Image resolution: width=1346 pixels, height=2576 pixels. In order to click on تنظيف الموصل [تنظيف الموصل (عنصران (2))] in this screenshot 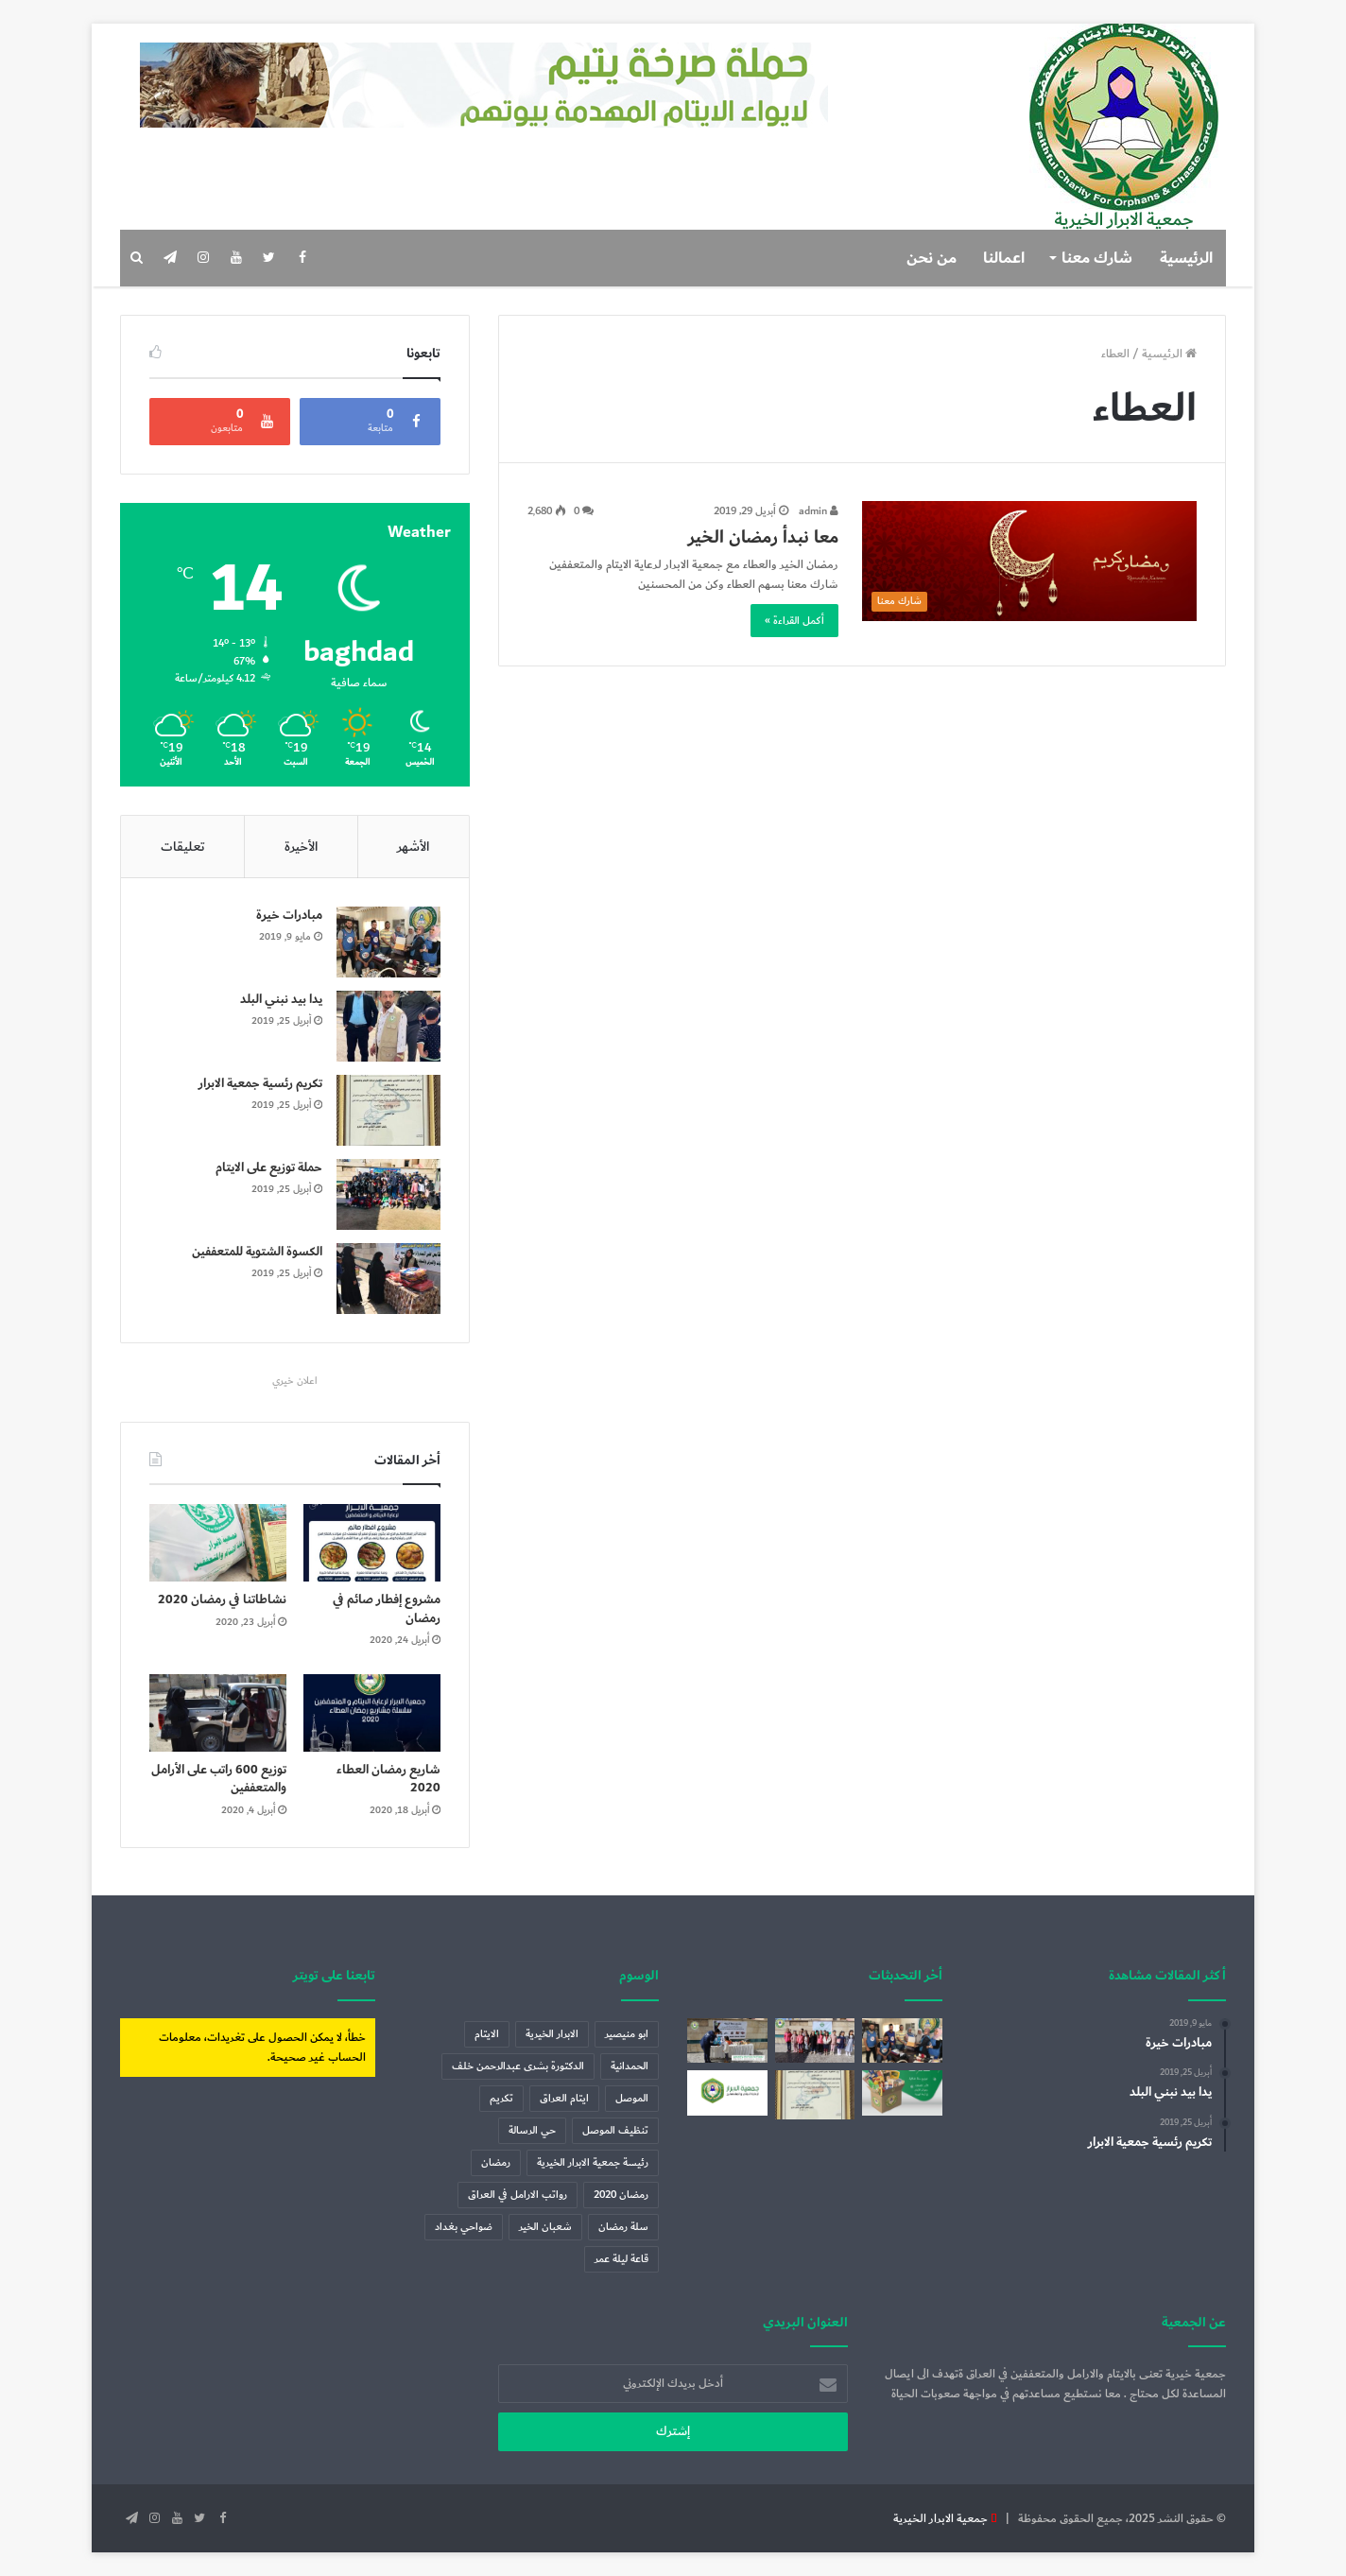, I will do `click(615, 2130)`.